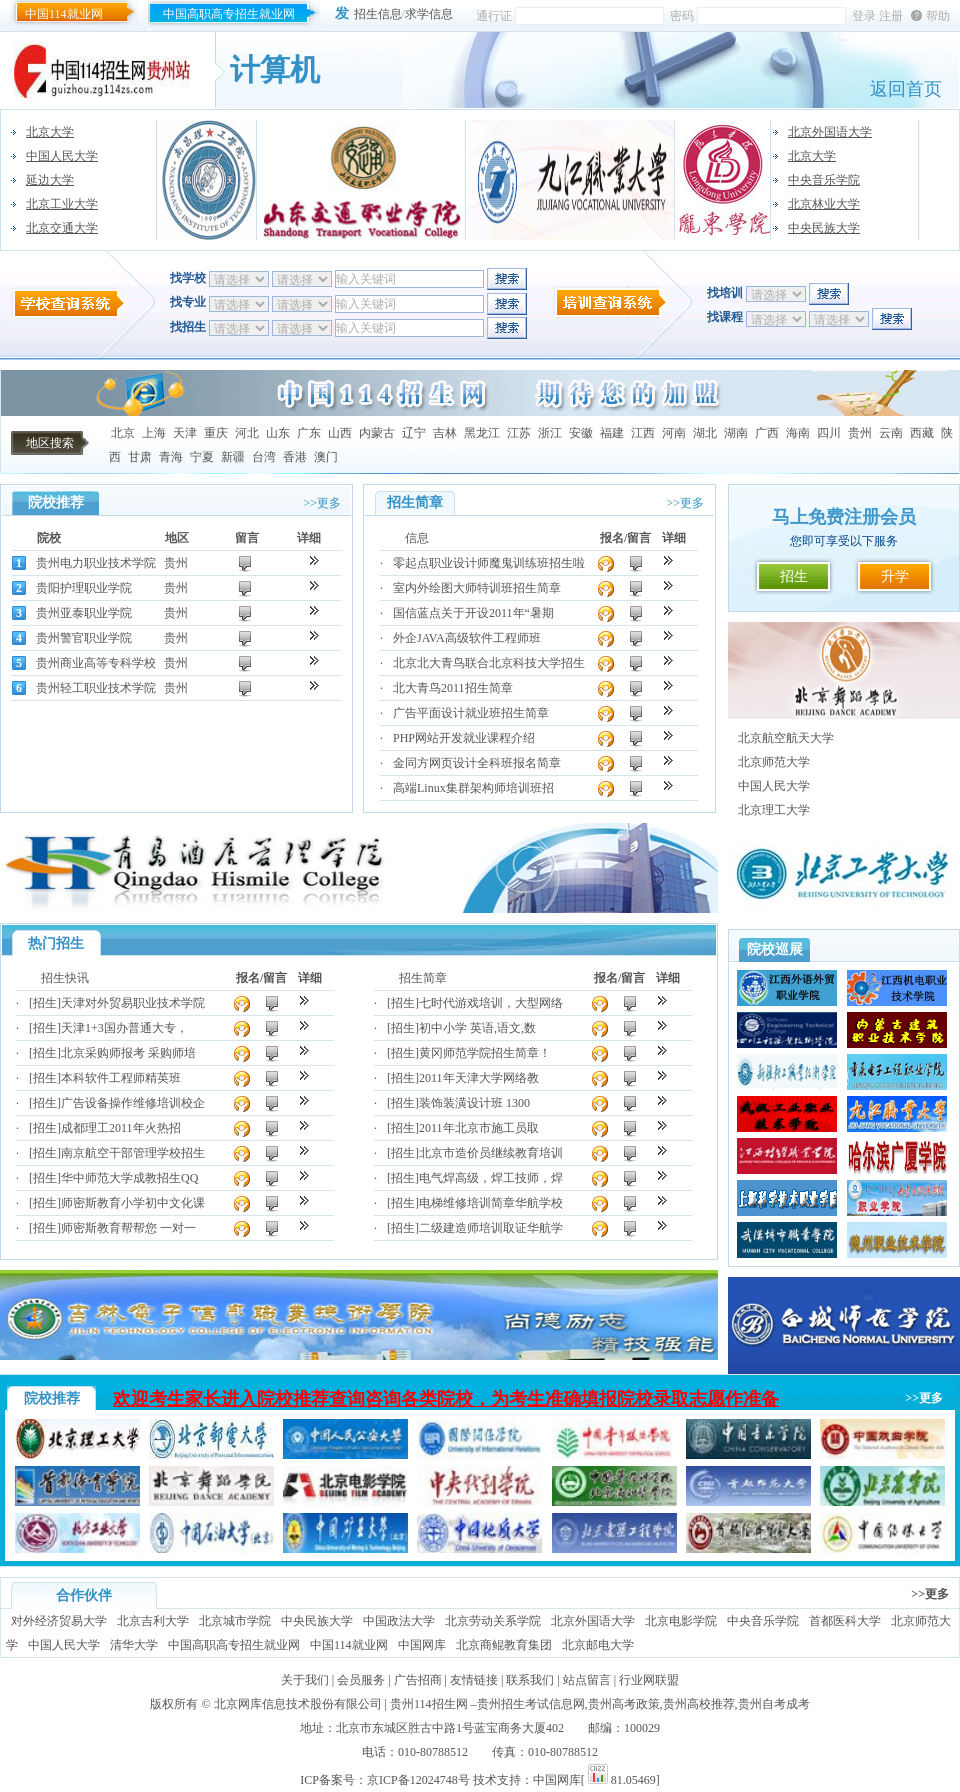 The height and width of the screenshot is (1792, 960). What do you see at coordinates (674, 433) in the screenshot?
I see `河南` at bounding box center [674, 433].